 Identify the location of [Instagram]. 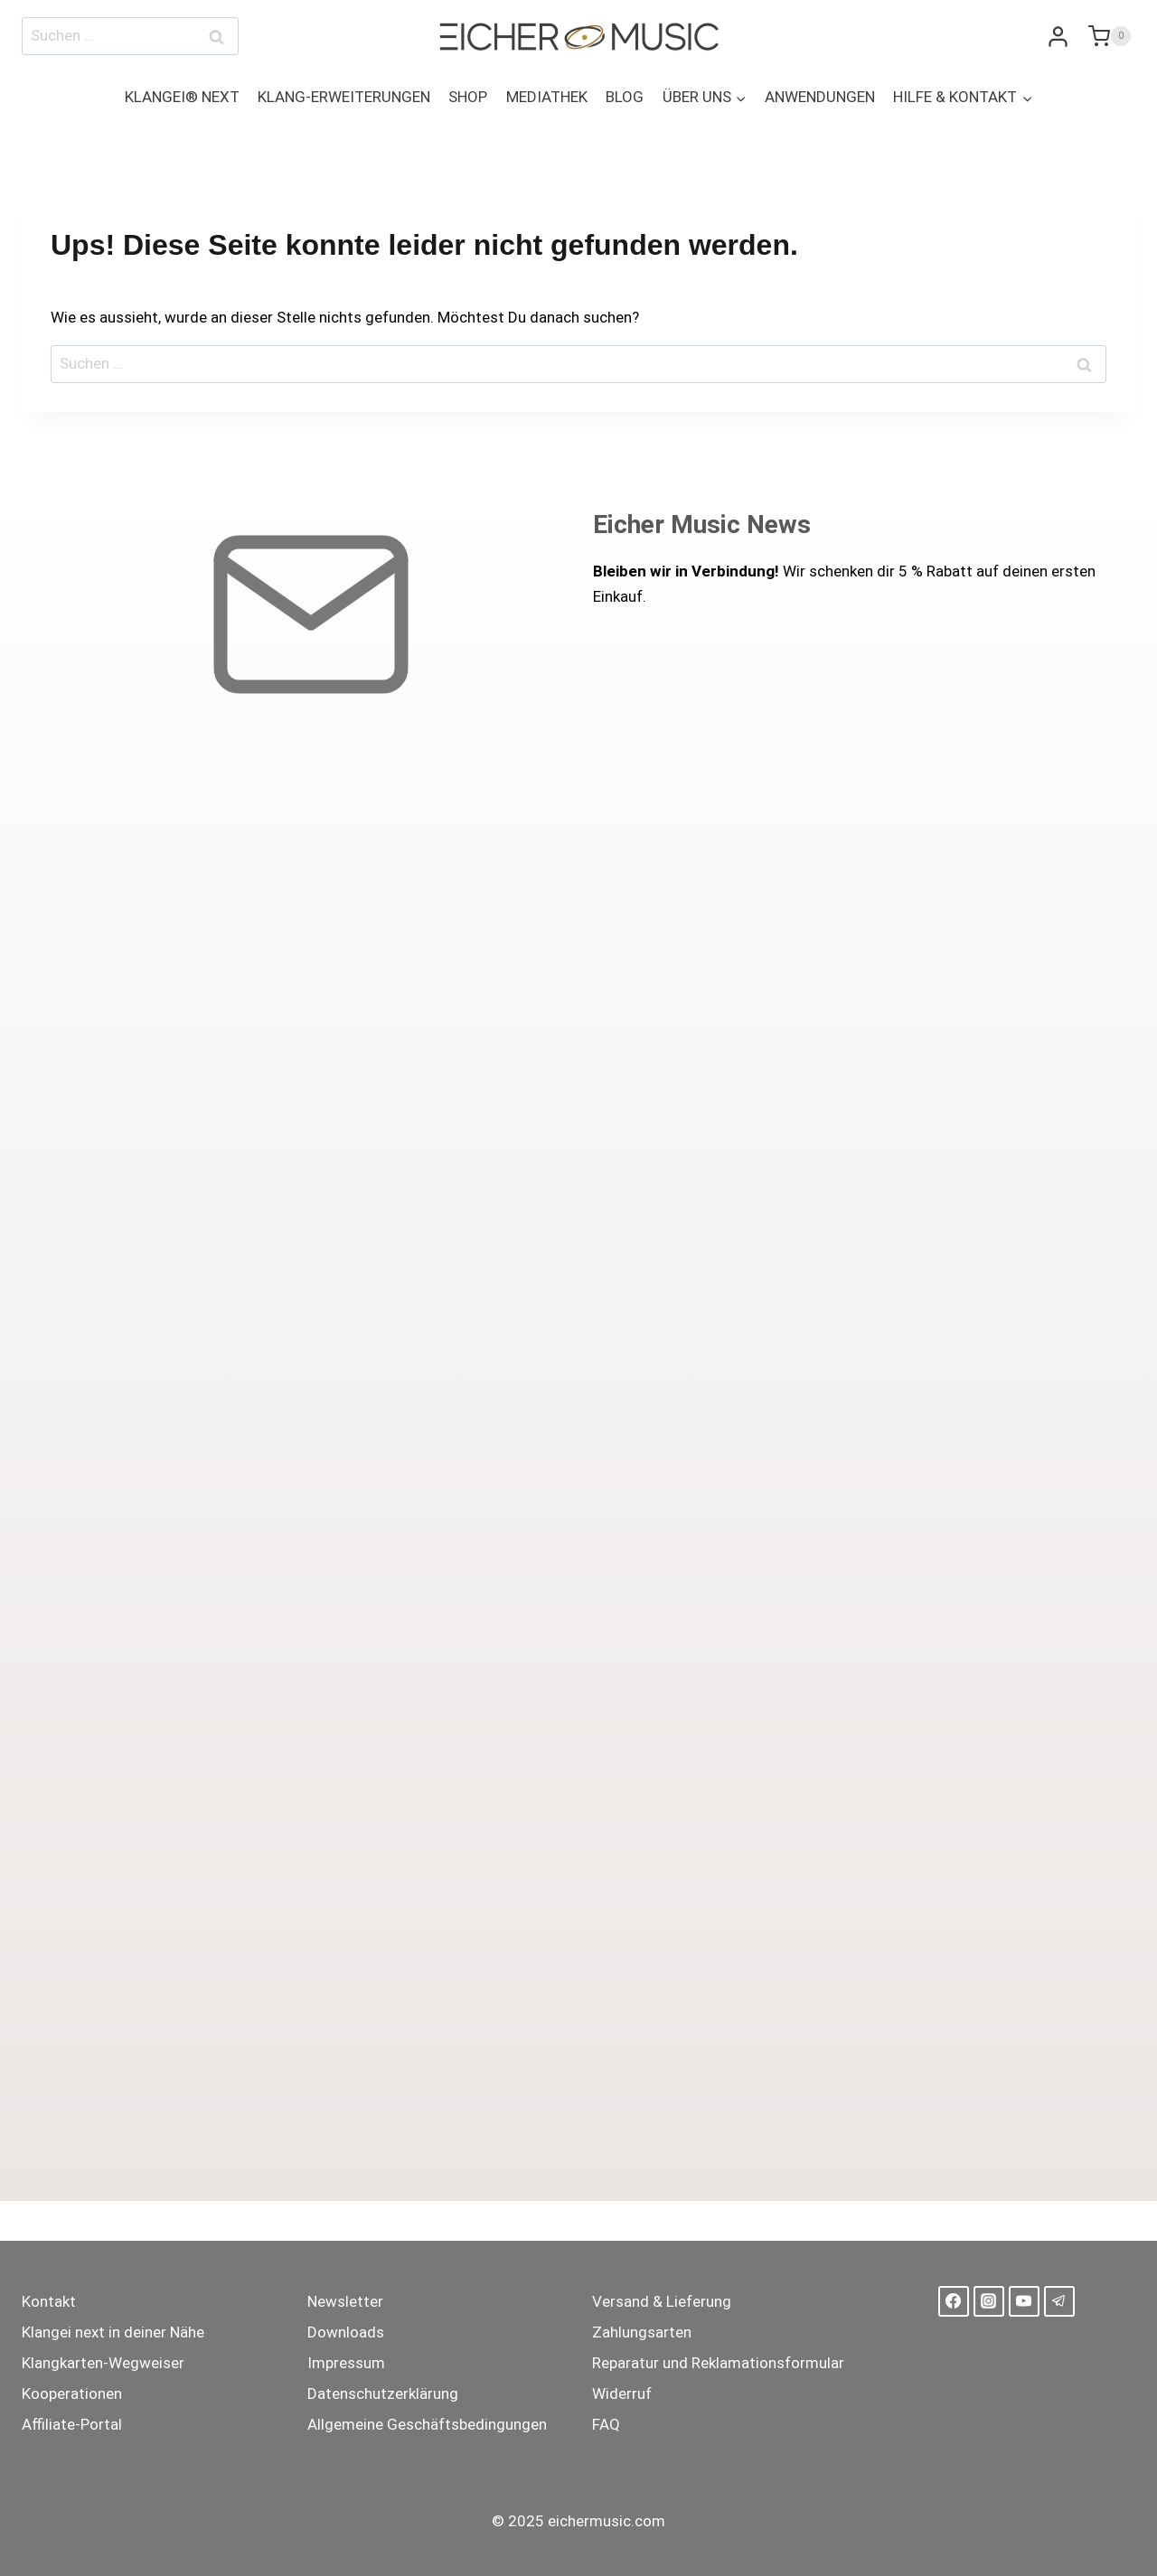
(989, 2301).